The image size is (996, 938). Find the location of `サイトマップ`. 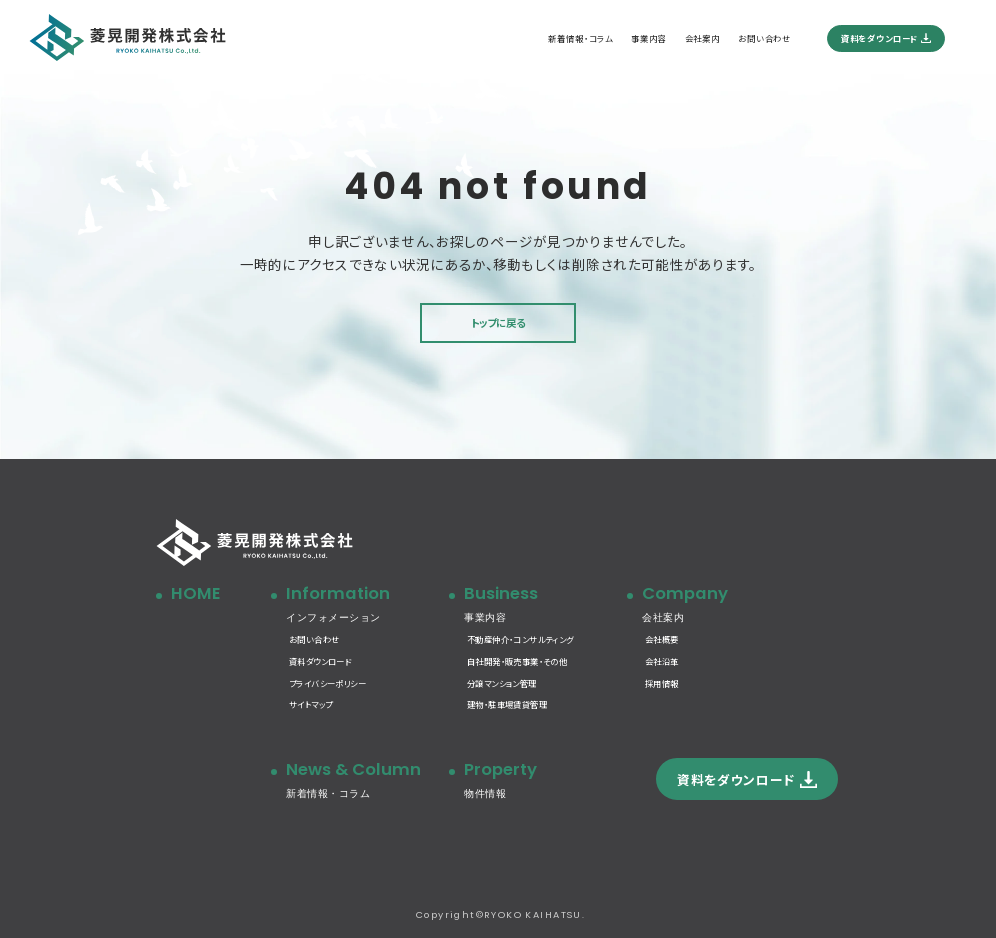

サイトマップ is located at coordinates (311, 704).